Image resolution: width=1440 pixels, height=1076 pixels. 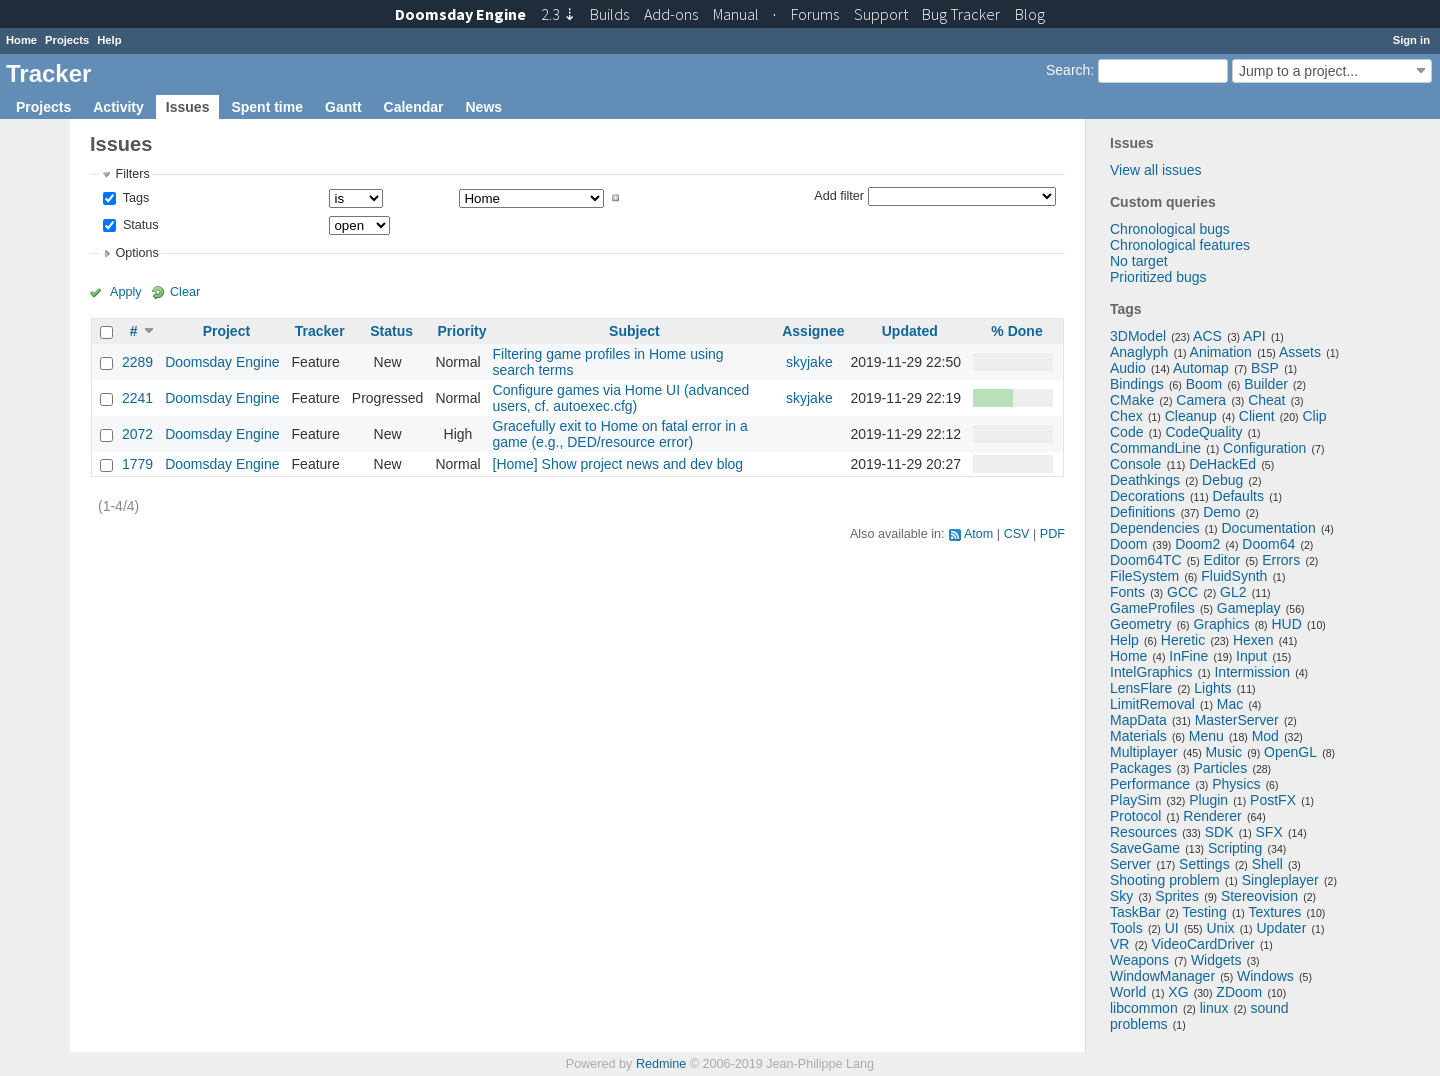 I want to click on Physics, so click(x=1236, y=784).